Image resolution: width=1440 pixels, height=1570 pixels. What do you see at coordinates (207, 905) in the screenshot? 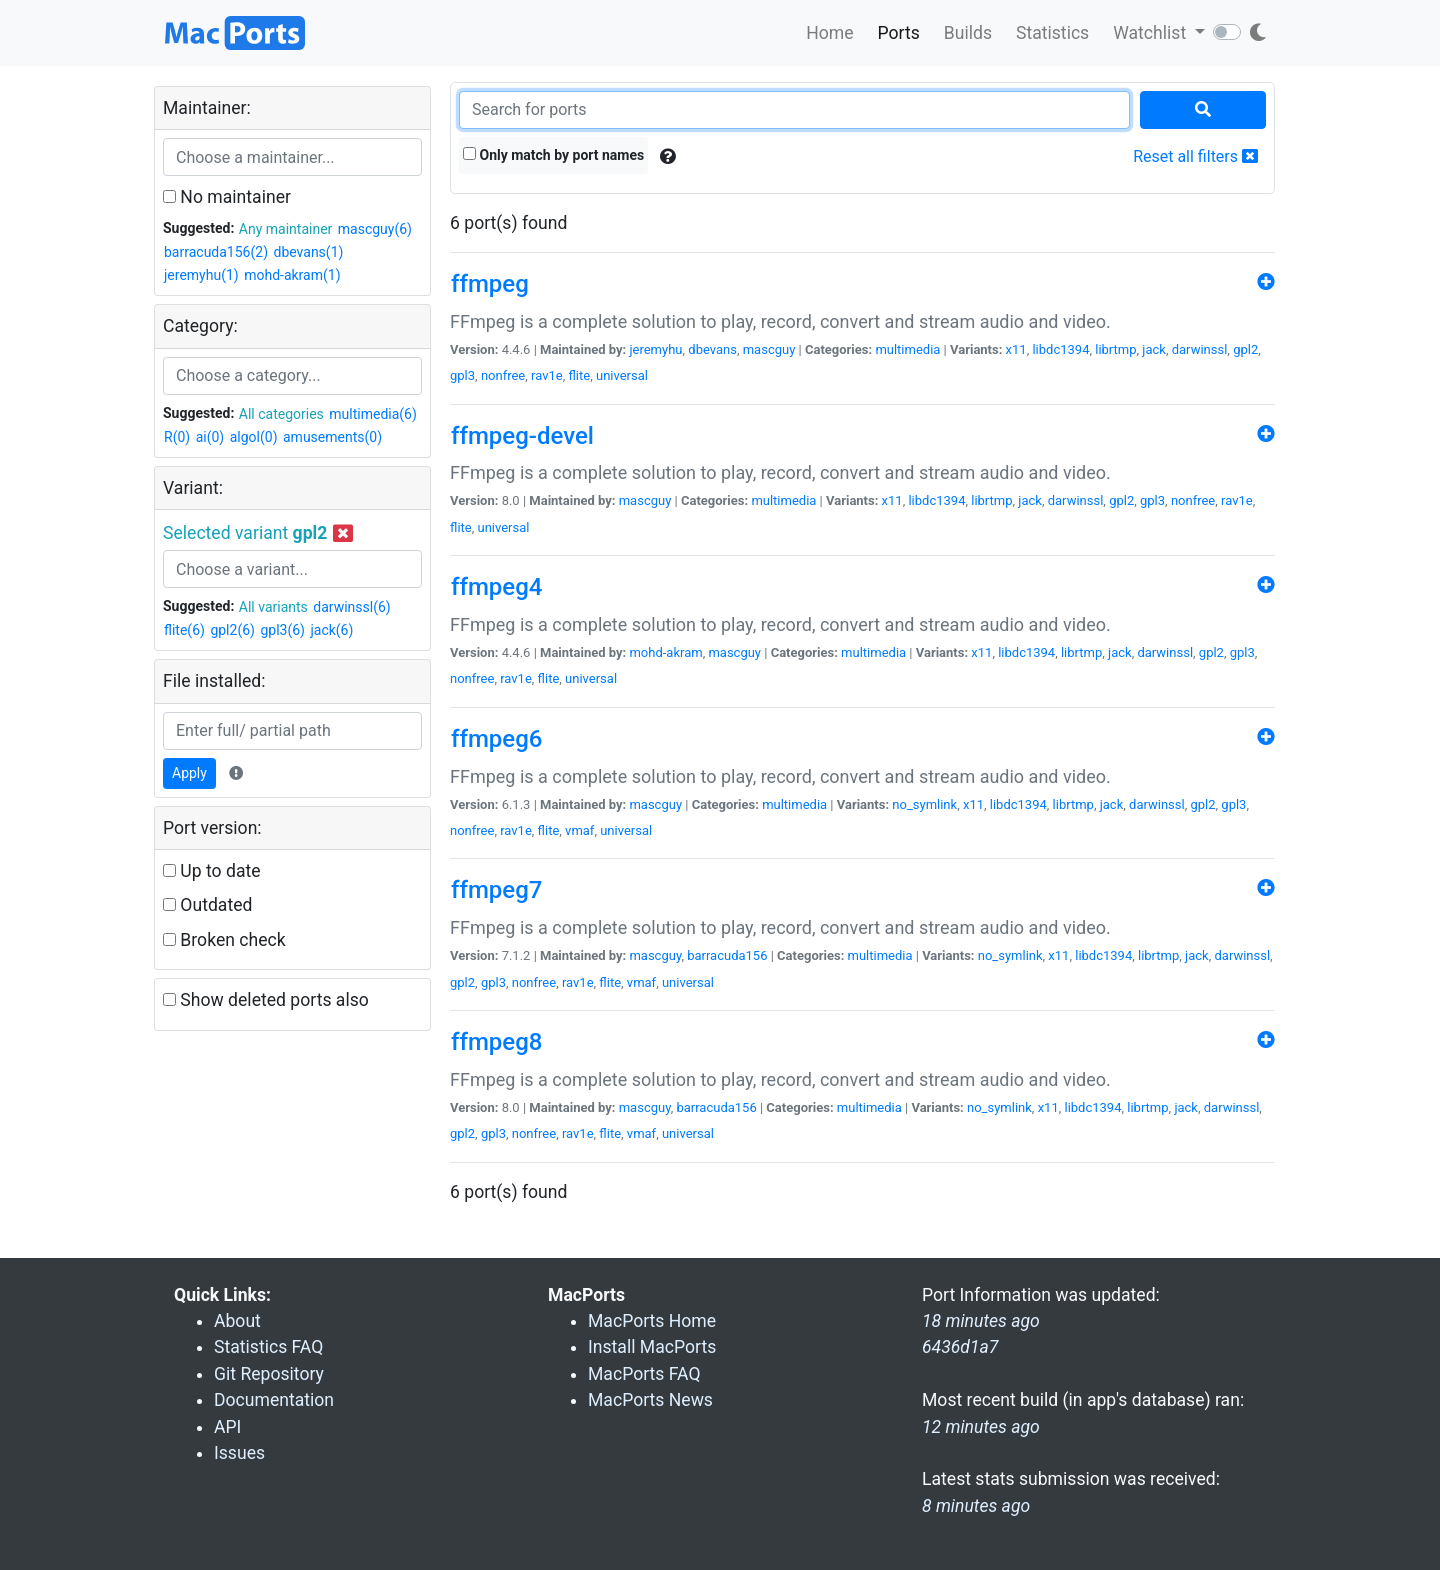
I see `Outdated` at bounding box center [207, 905].